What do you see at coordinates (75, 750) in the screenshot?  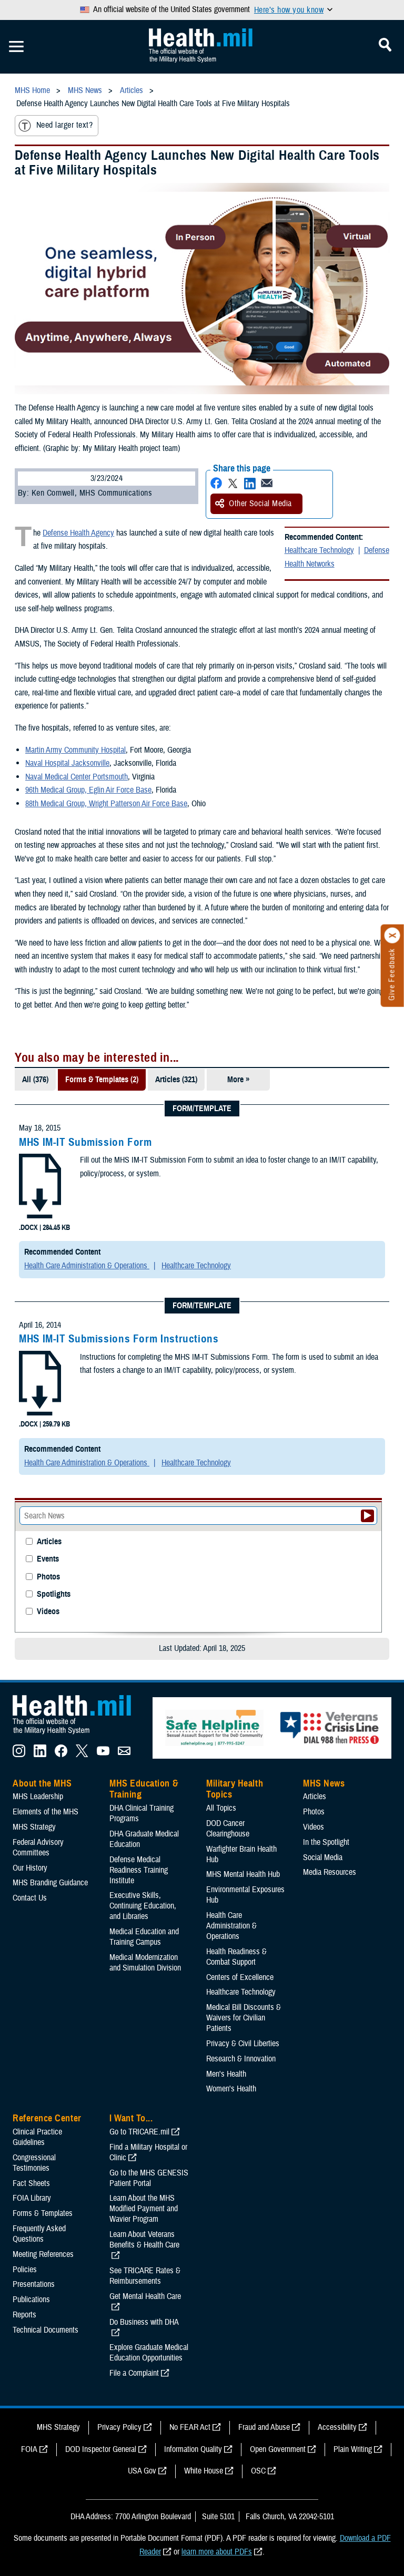 I see `Martin Army Community Hospital` at bounding box center [75, 750].